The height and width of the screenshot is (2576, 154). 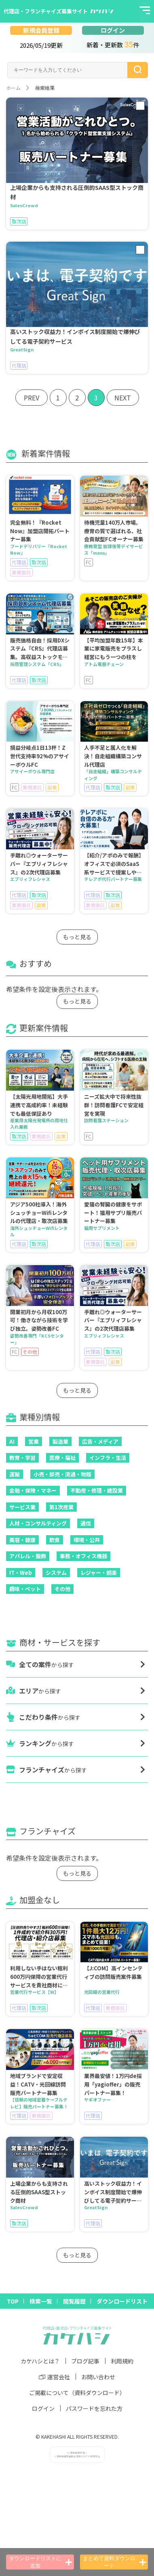 I want to click on IT・Web, so click(x=20, y=1572).